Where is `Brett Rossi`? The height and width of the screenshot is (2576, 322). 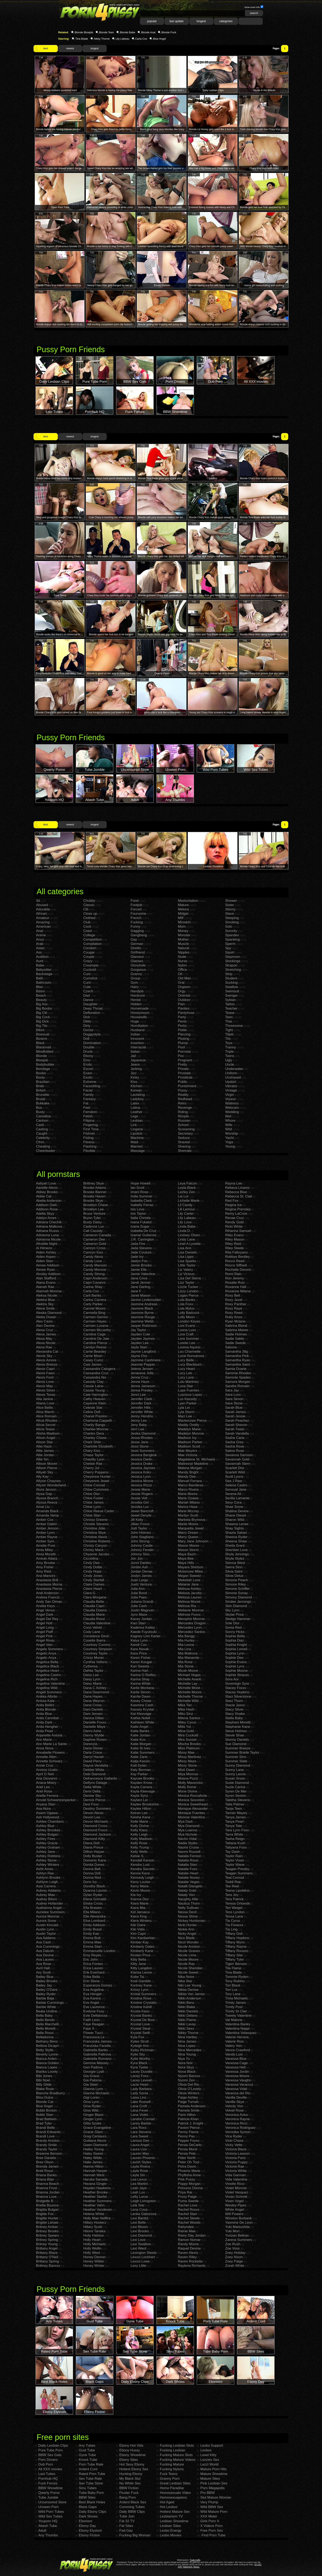
Brett Rossi is located at coordinates (44, 2171).